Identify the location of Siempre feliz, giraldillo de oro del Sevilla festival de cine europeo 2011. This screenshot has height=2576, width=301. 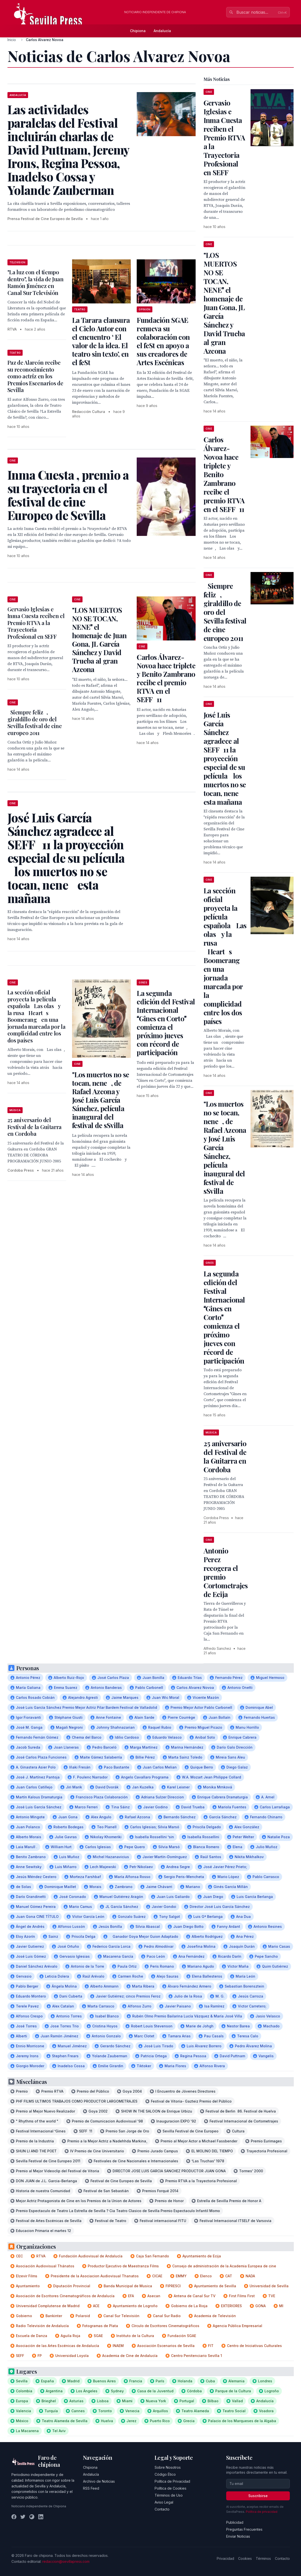
(34, 722).